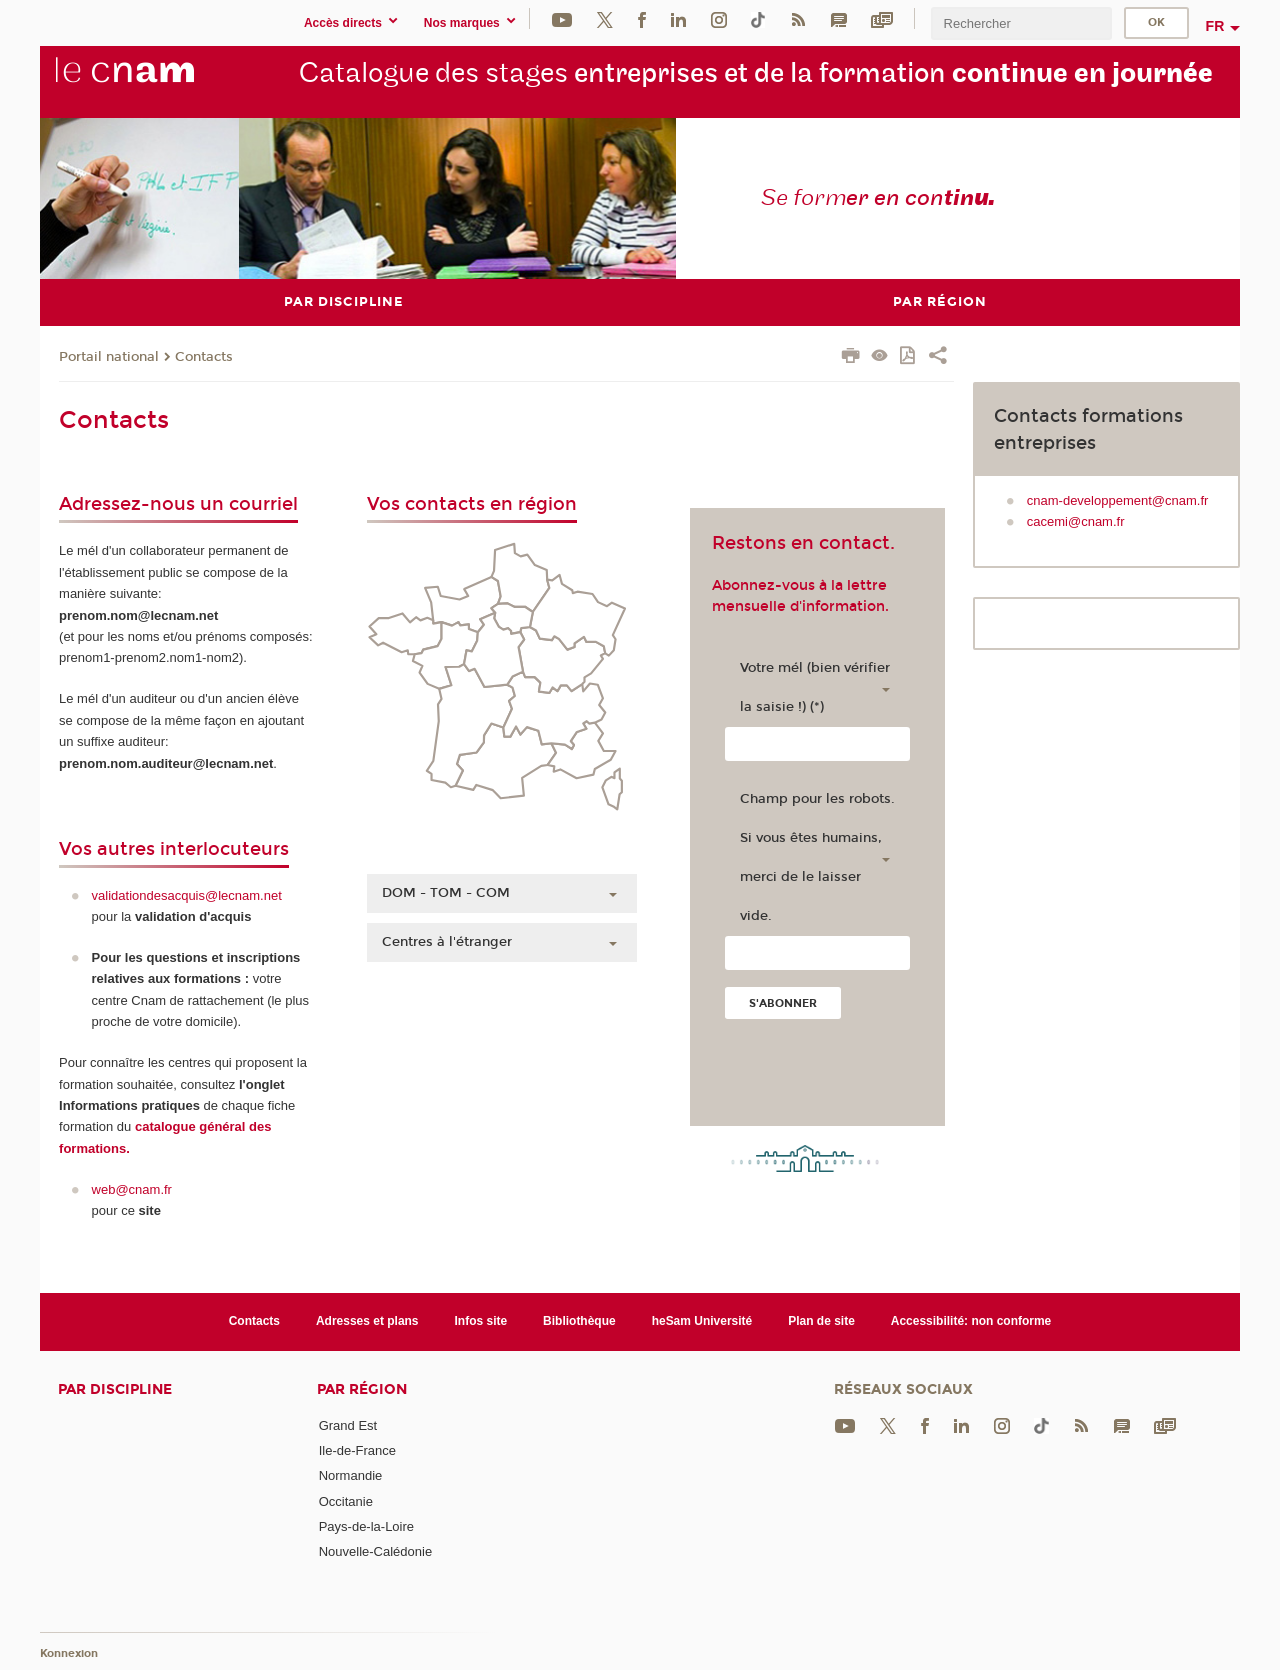 This screenshot has width=1280, height=1670. Describe the element at coordinates (357, 1449) in the screenshot. I see `Ile-de-France` at that location.